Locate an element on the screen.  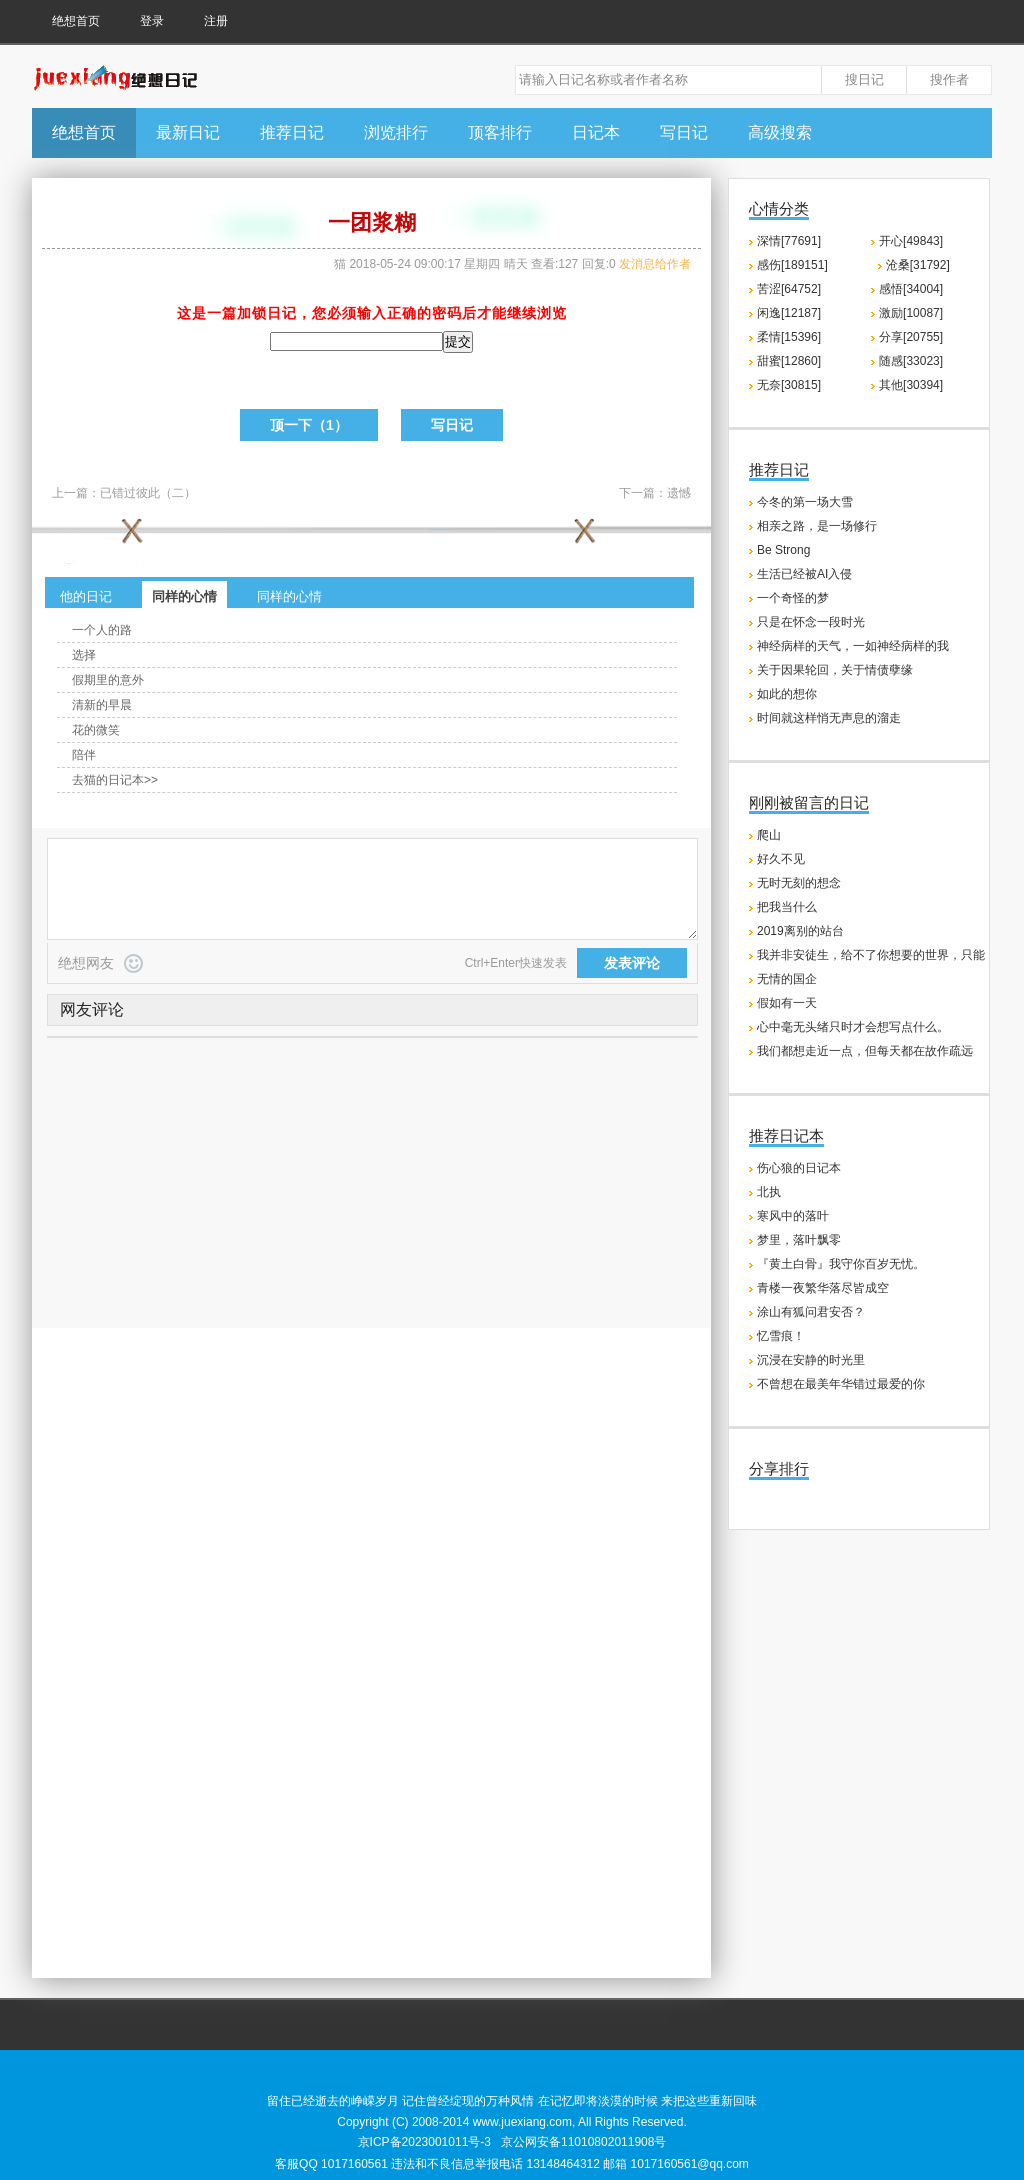
沧桑[31792] is located at coordinates (918, 265).